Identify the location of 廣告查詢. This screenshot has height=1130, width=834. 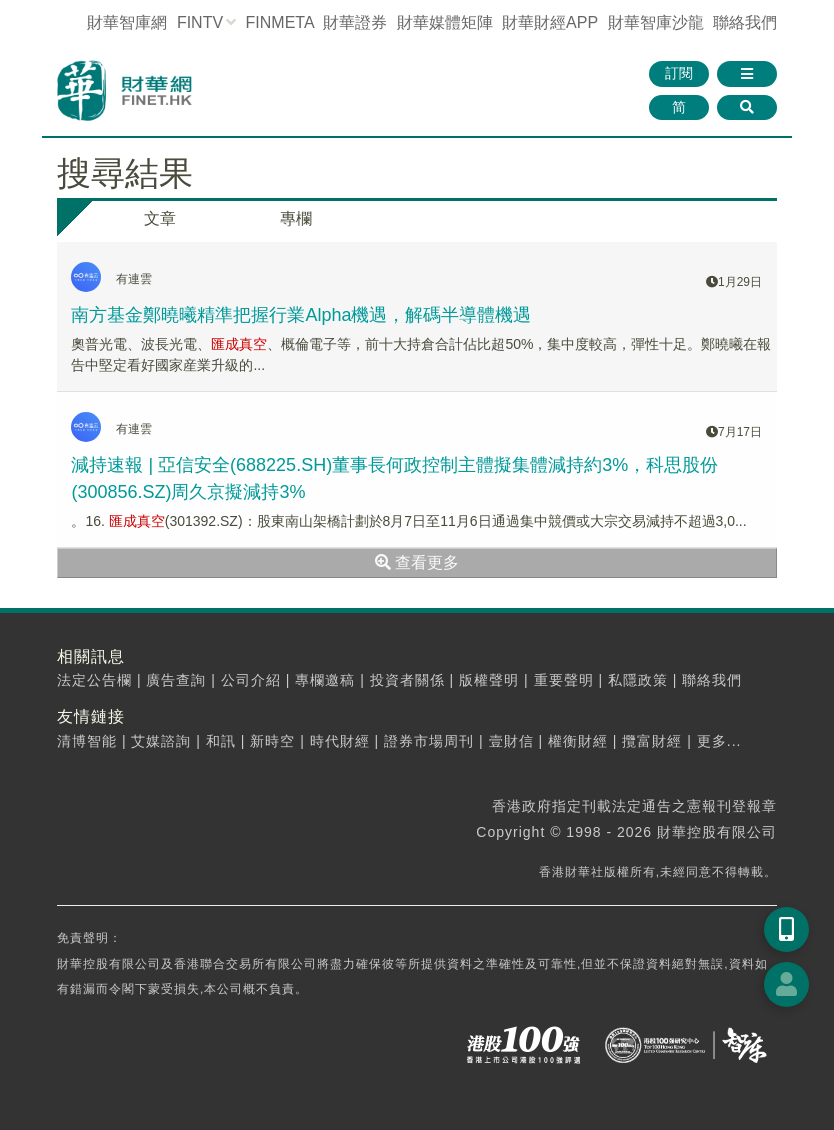
(176, 680).